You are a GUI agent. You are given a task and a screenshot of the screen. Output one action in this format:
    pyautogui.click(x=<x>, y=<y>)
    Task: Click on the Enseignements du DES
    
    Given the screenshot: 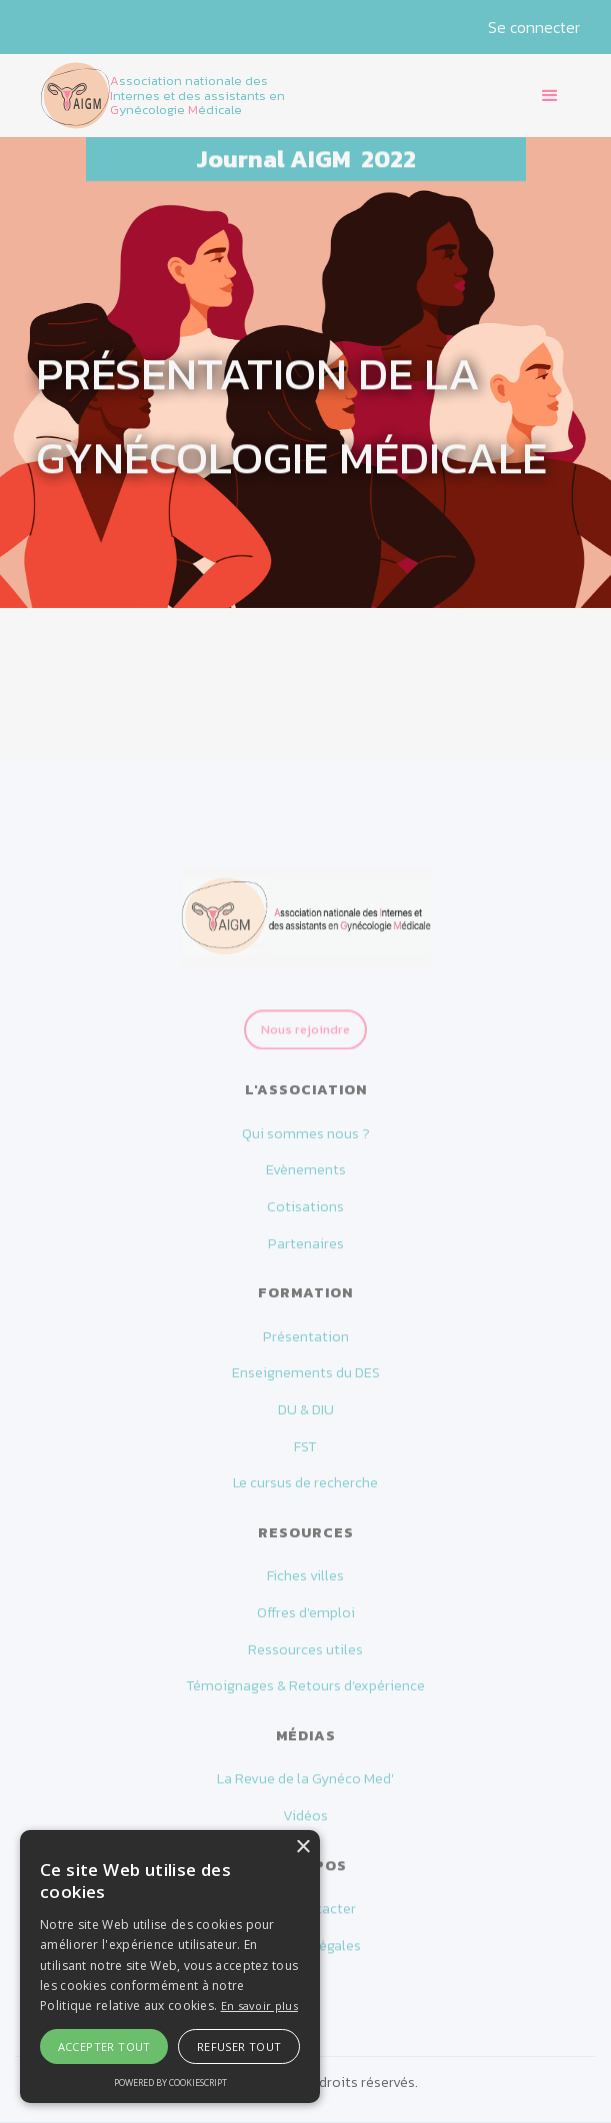 What is the action you would take?
    pyautogui.click(x=306, y=1382)
    